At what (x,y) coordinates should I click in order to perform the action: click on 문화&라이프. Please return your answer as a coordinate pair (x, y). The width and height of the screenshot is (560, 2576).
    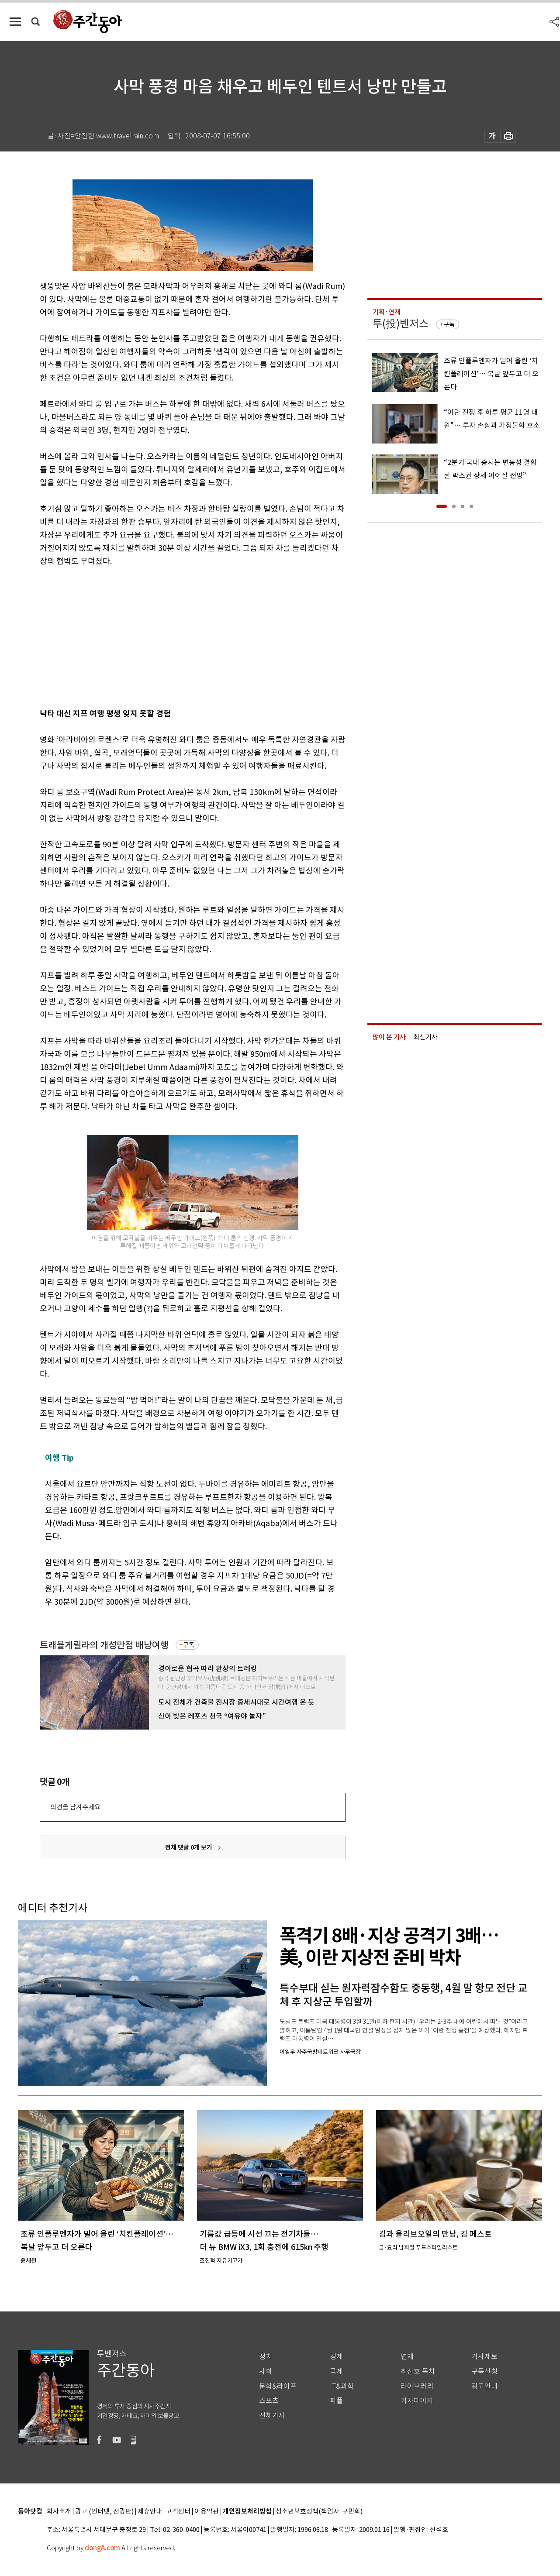
    Looking at the image, I should click on (278, 2386).